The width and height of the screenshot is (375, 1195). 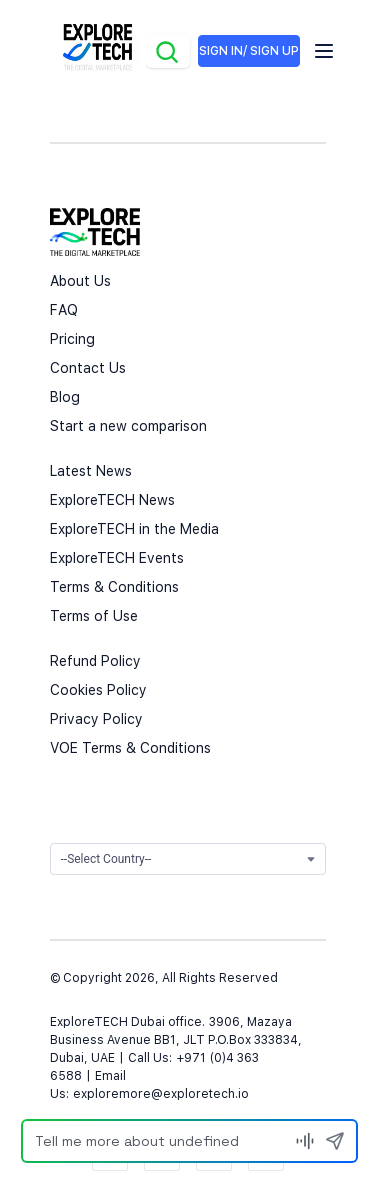 I want to click on Latest News, so click(x=91, y=471).